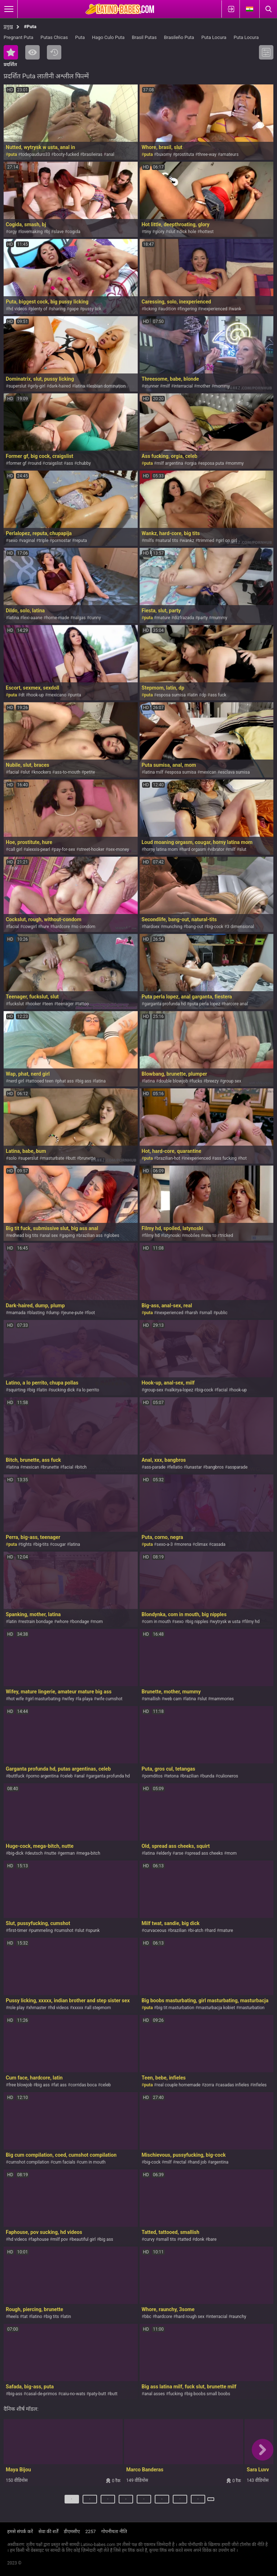 The image size is (277, 2576). What do you see at coordinates (159, 231) in the screenshot?
I see `glory` at bounding box center [159, 231].